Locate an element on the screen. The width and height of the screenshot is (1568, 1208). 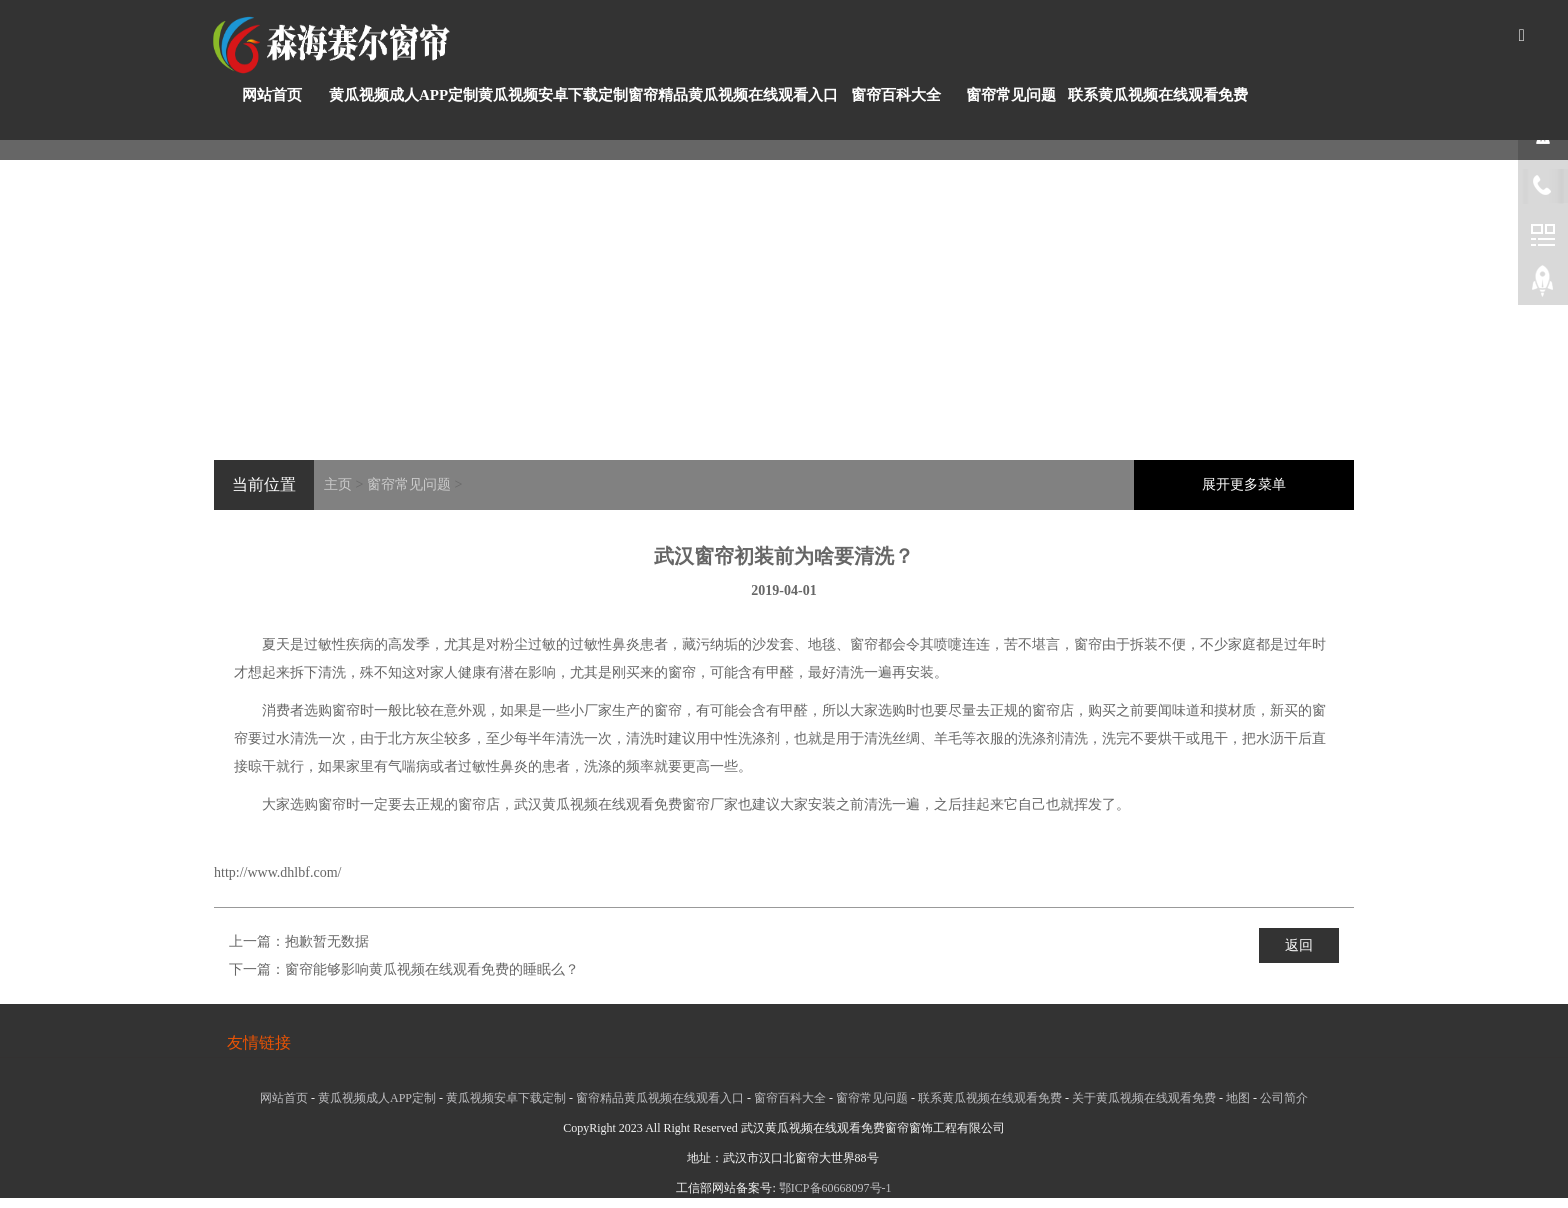
上一篇：抱歉暂无数据 is located at coordinates (299, 941).